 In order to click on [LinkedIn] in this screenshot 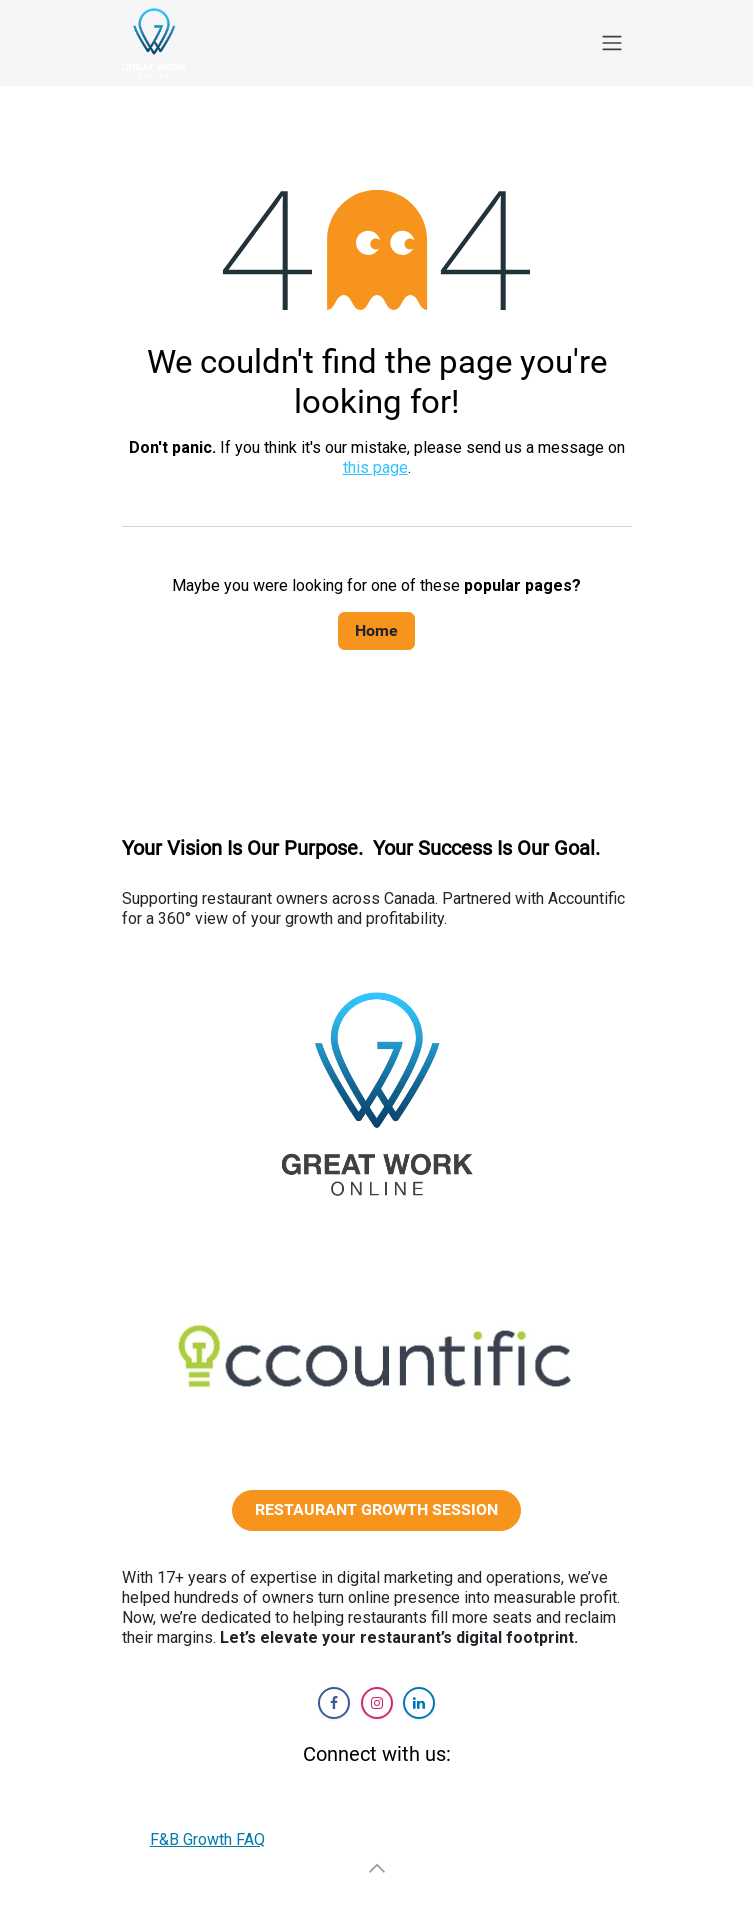, I will do `click(419, 1703)`.